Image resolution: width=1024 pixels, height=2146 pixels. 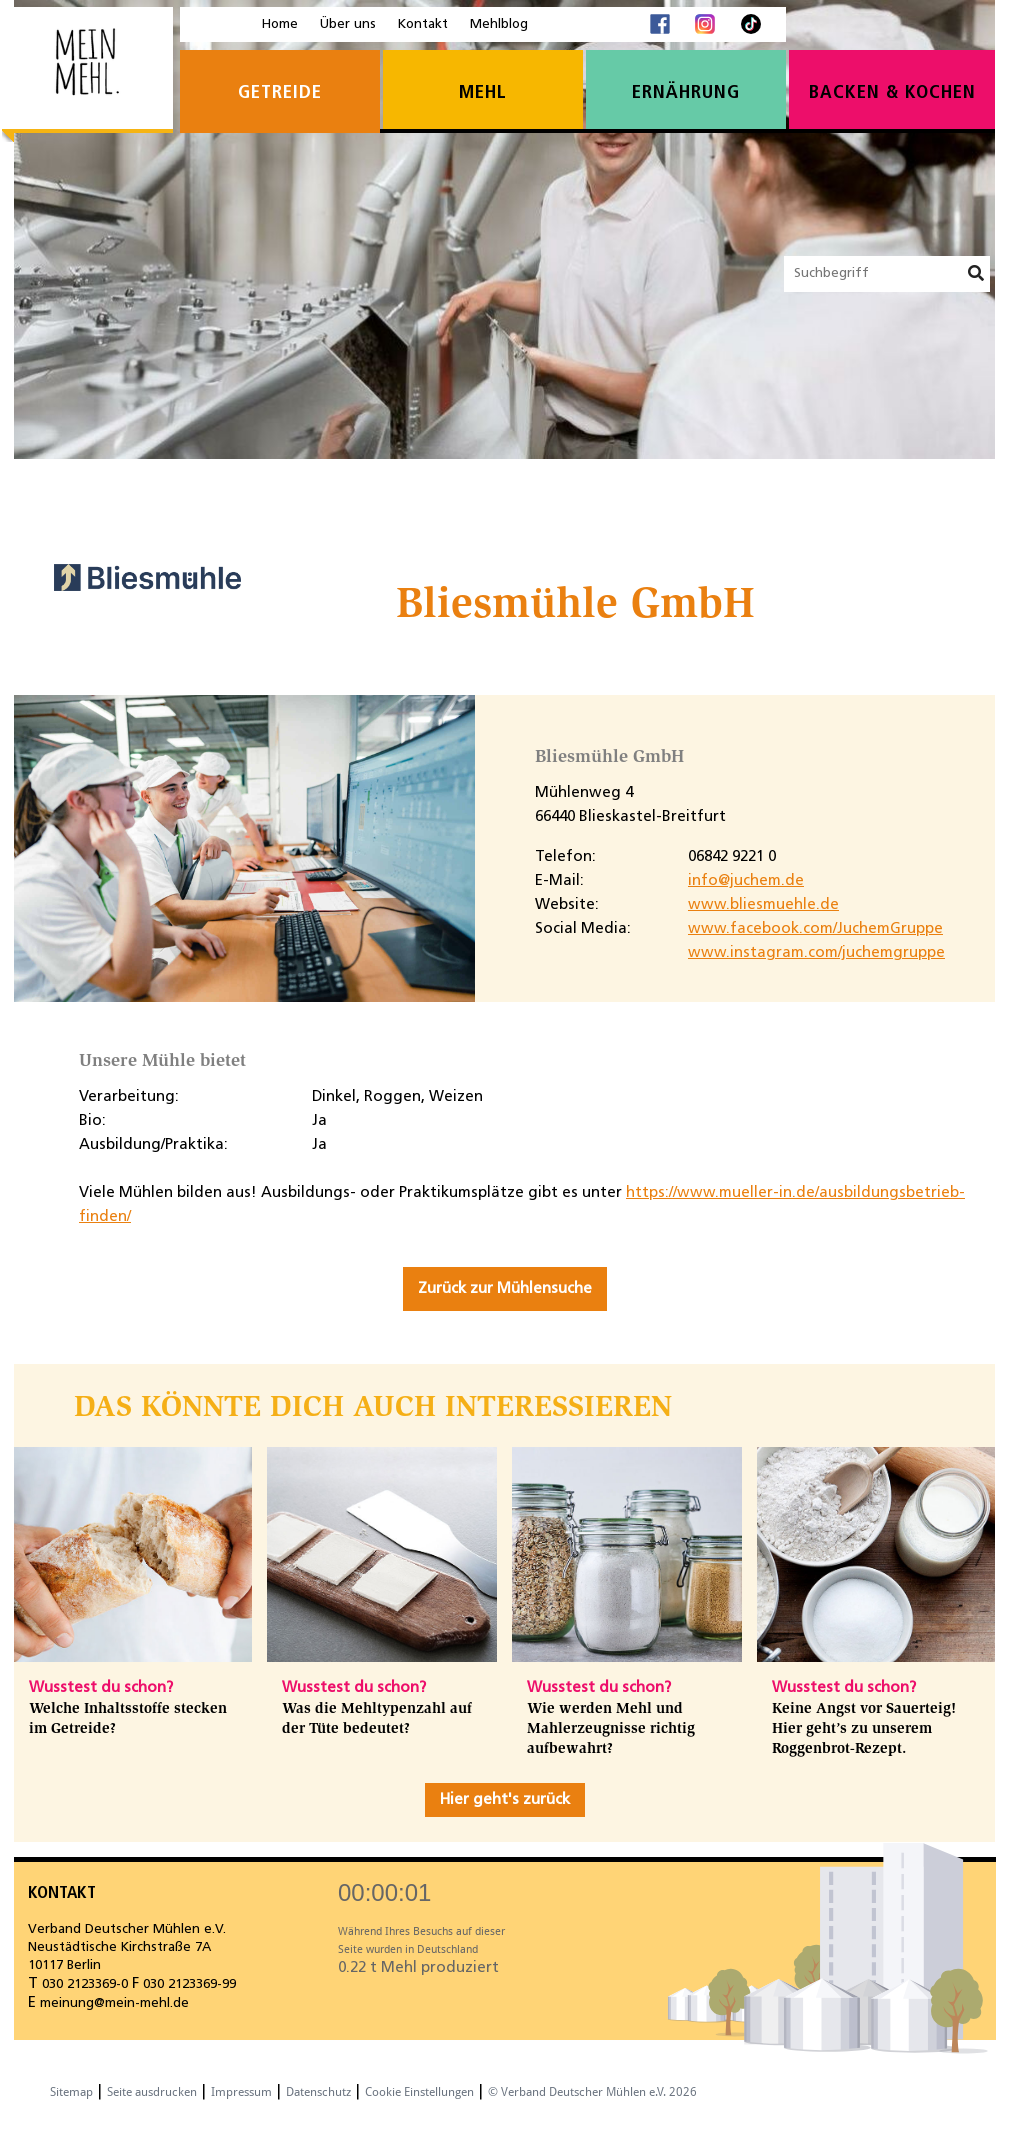 What do you see at coordinates (423, 24) in the screenshot?
I see `Kontakt` at bounding box center [423, 24].